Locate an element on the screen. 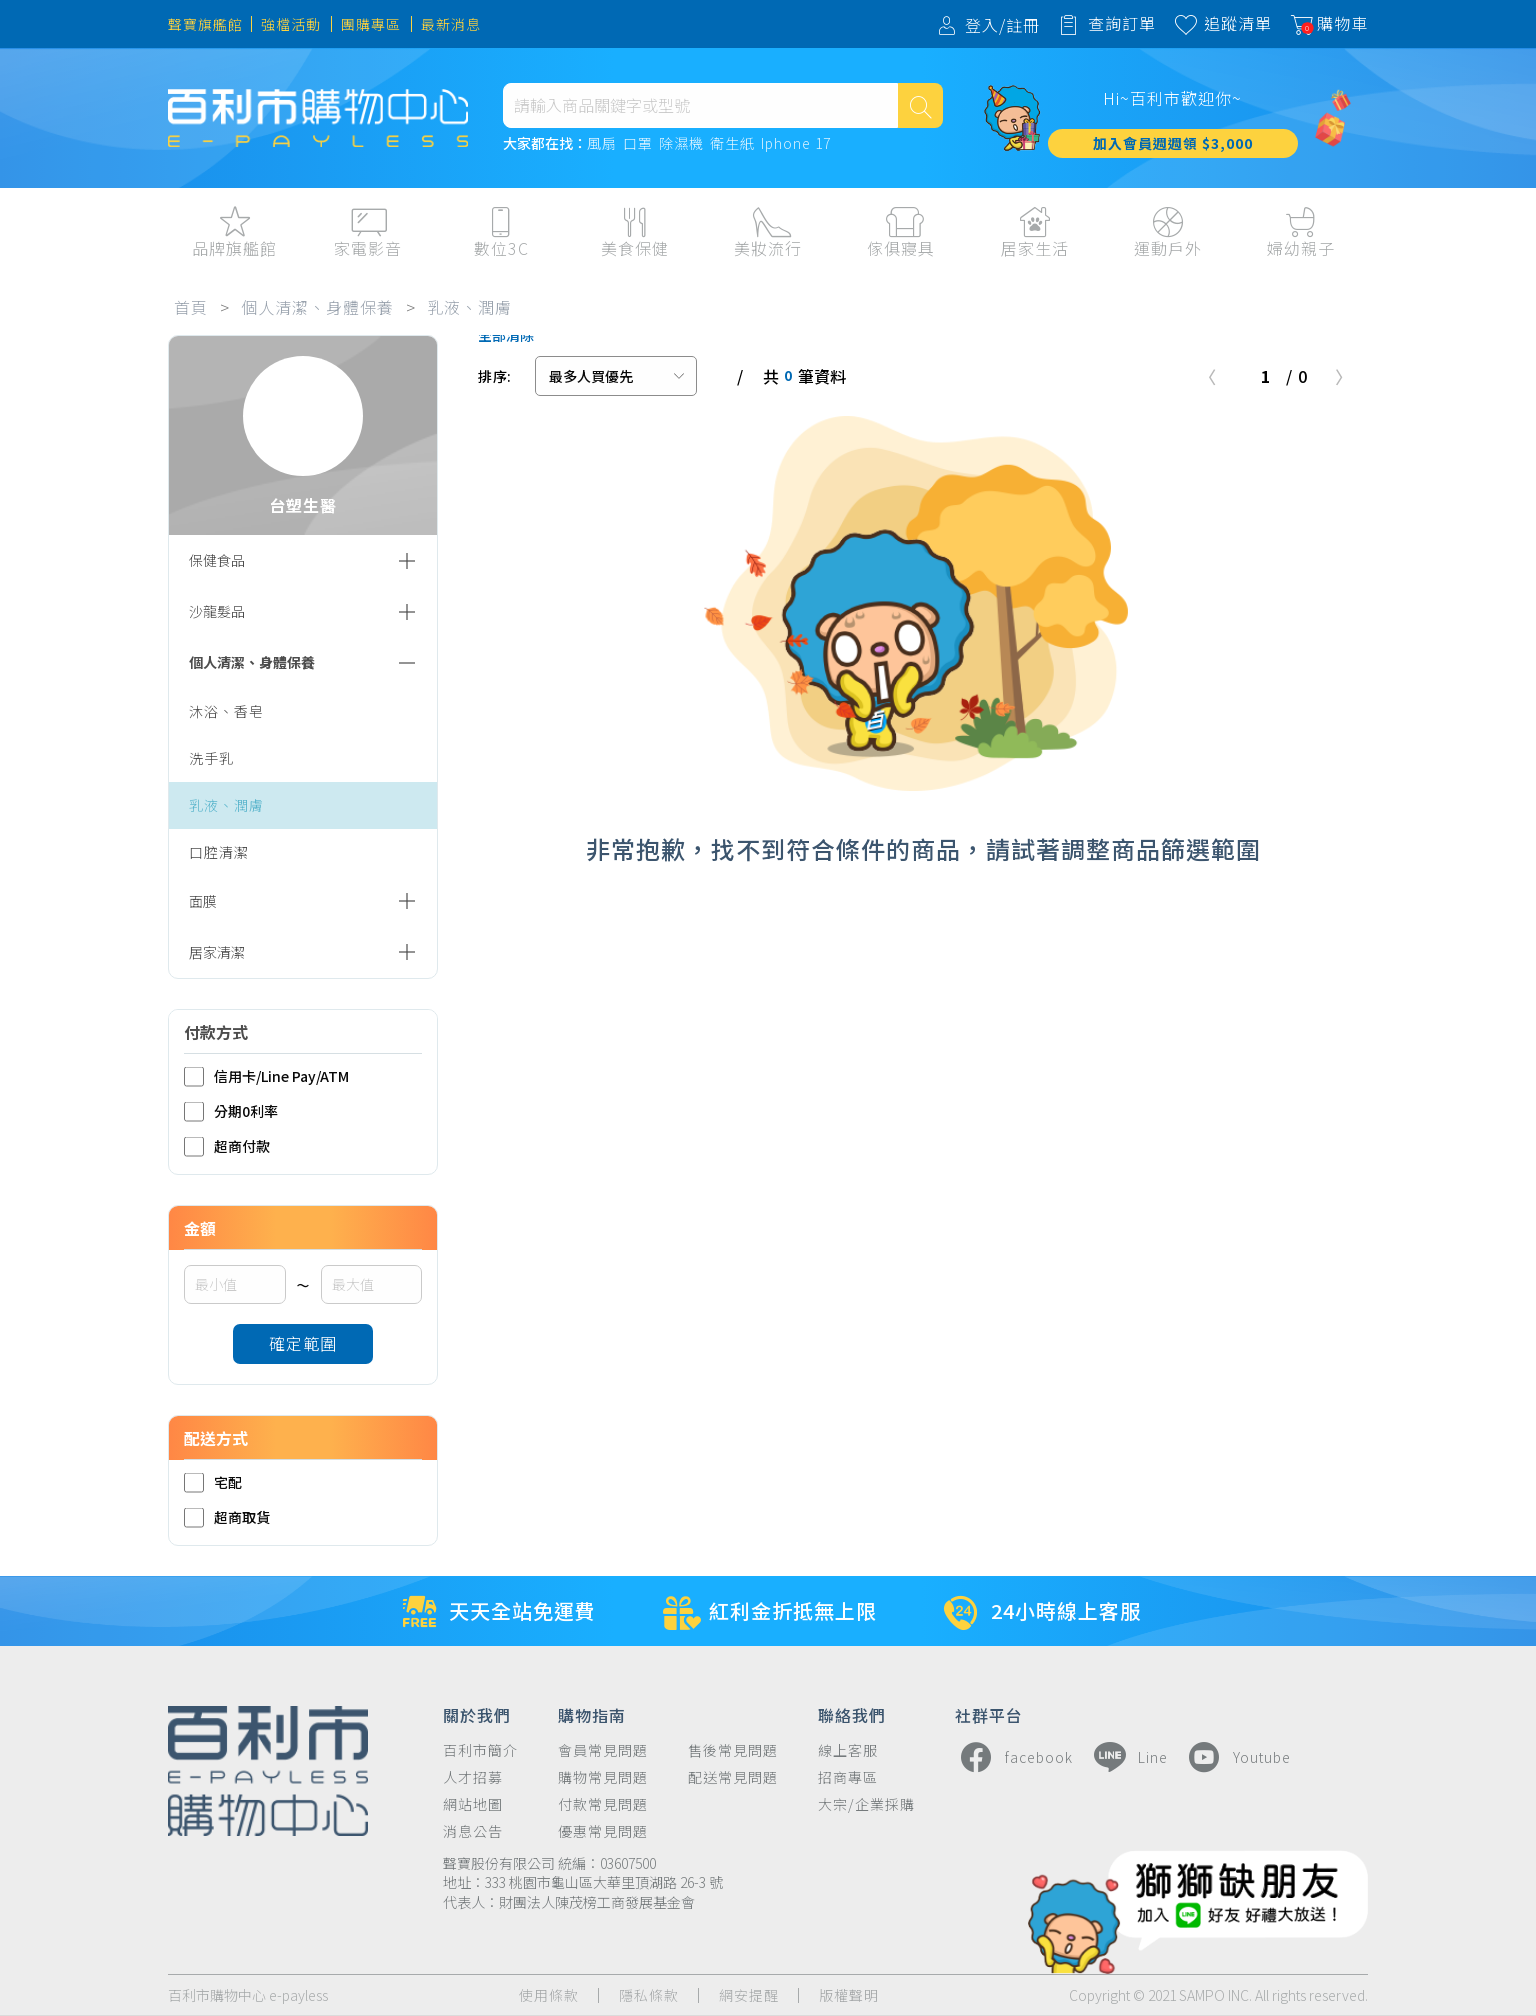 Image resolution: width=1536 pixels, height=2016 pixels. Iphone 17 is located at coordinates (796, 144).